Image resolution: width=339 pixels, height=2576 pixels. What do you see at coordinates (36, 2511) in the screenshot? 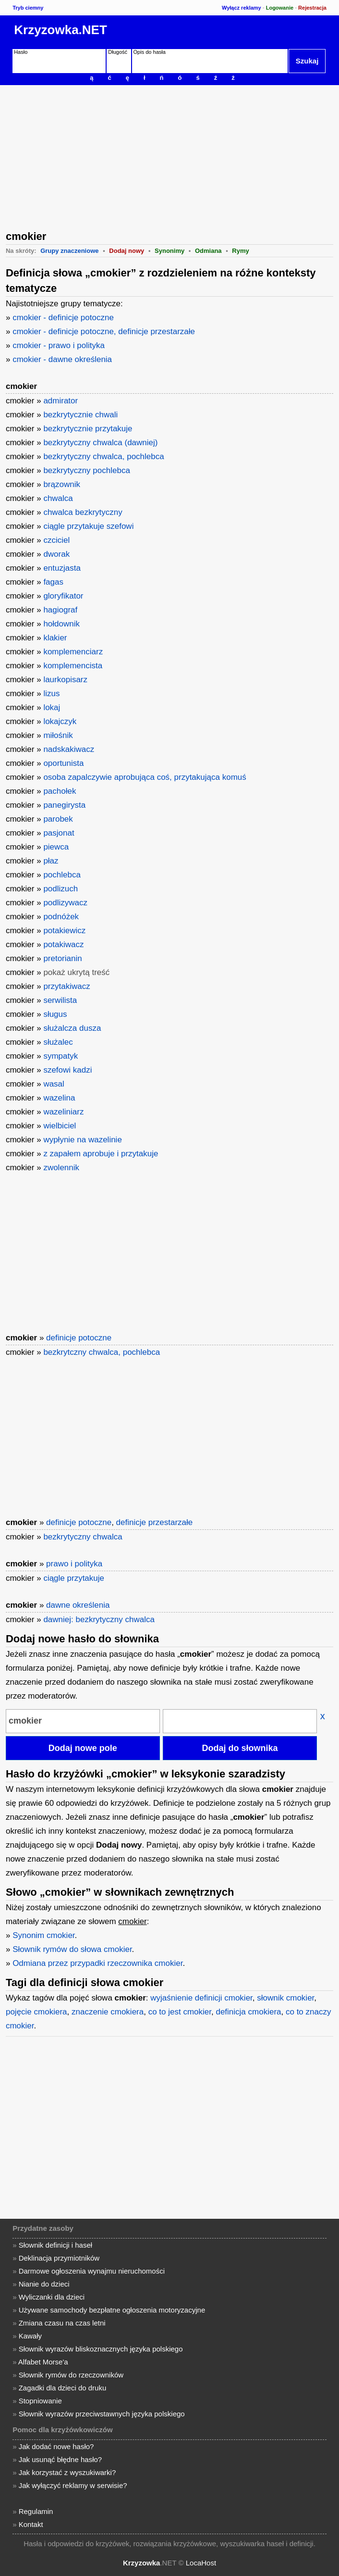
I see `Regulamin` at bounding box center [36, 2511].